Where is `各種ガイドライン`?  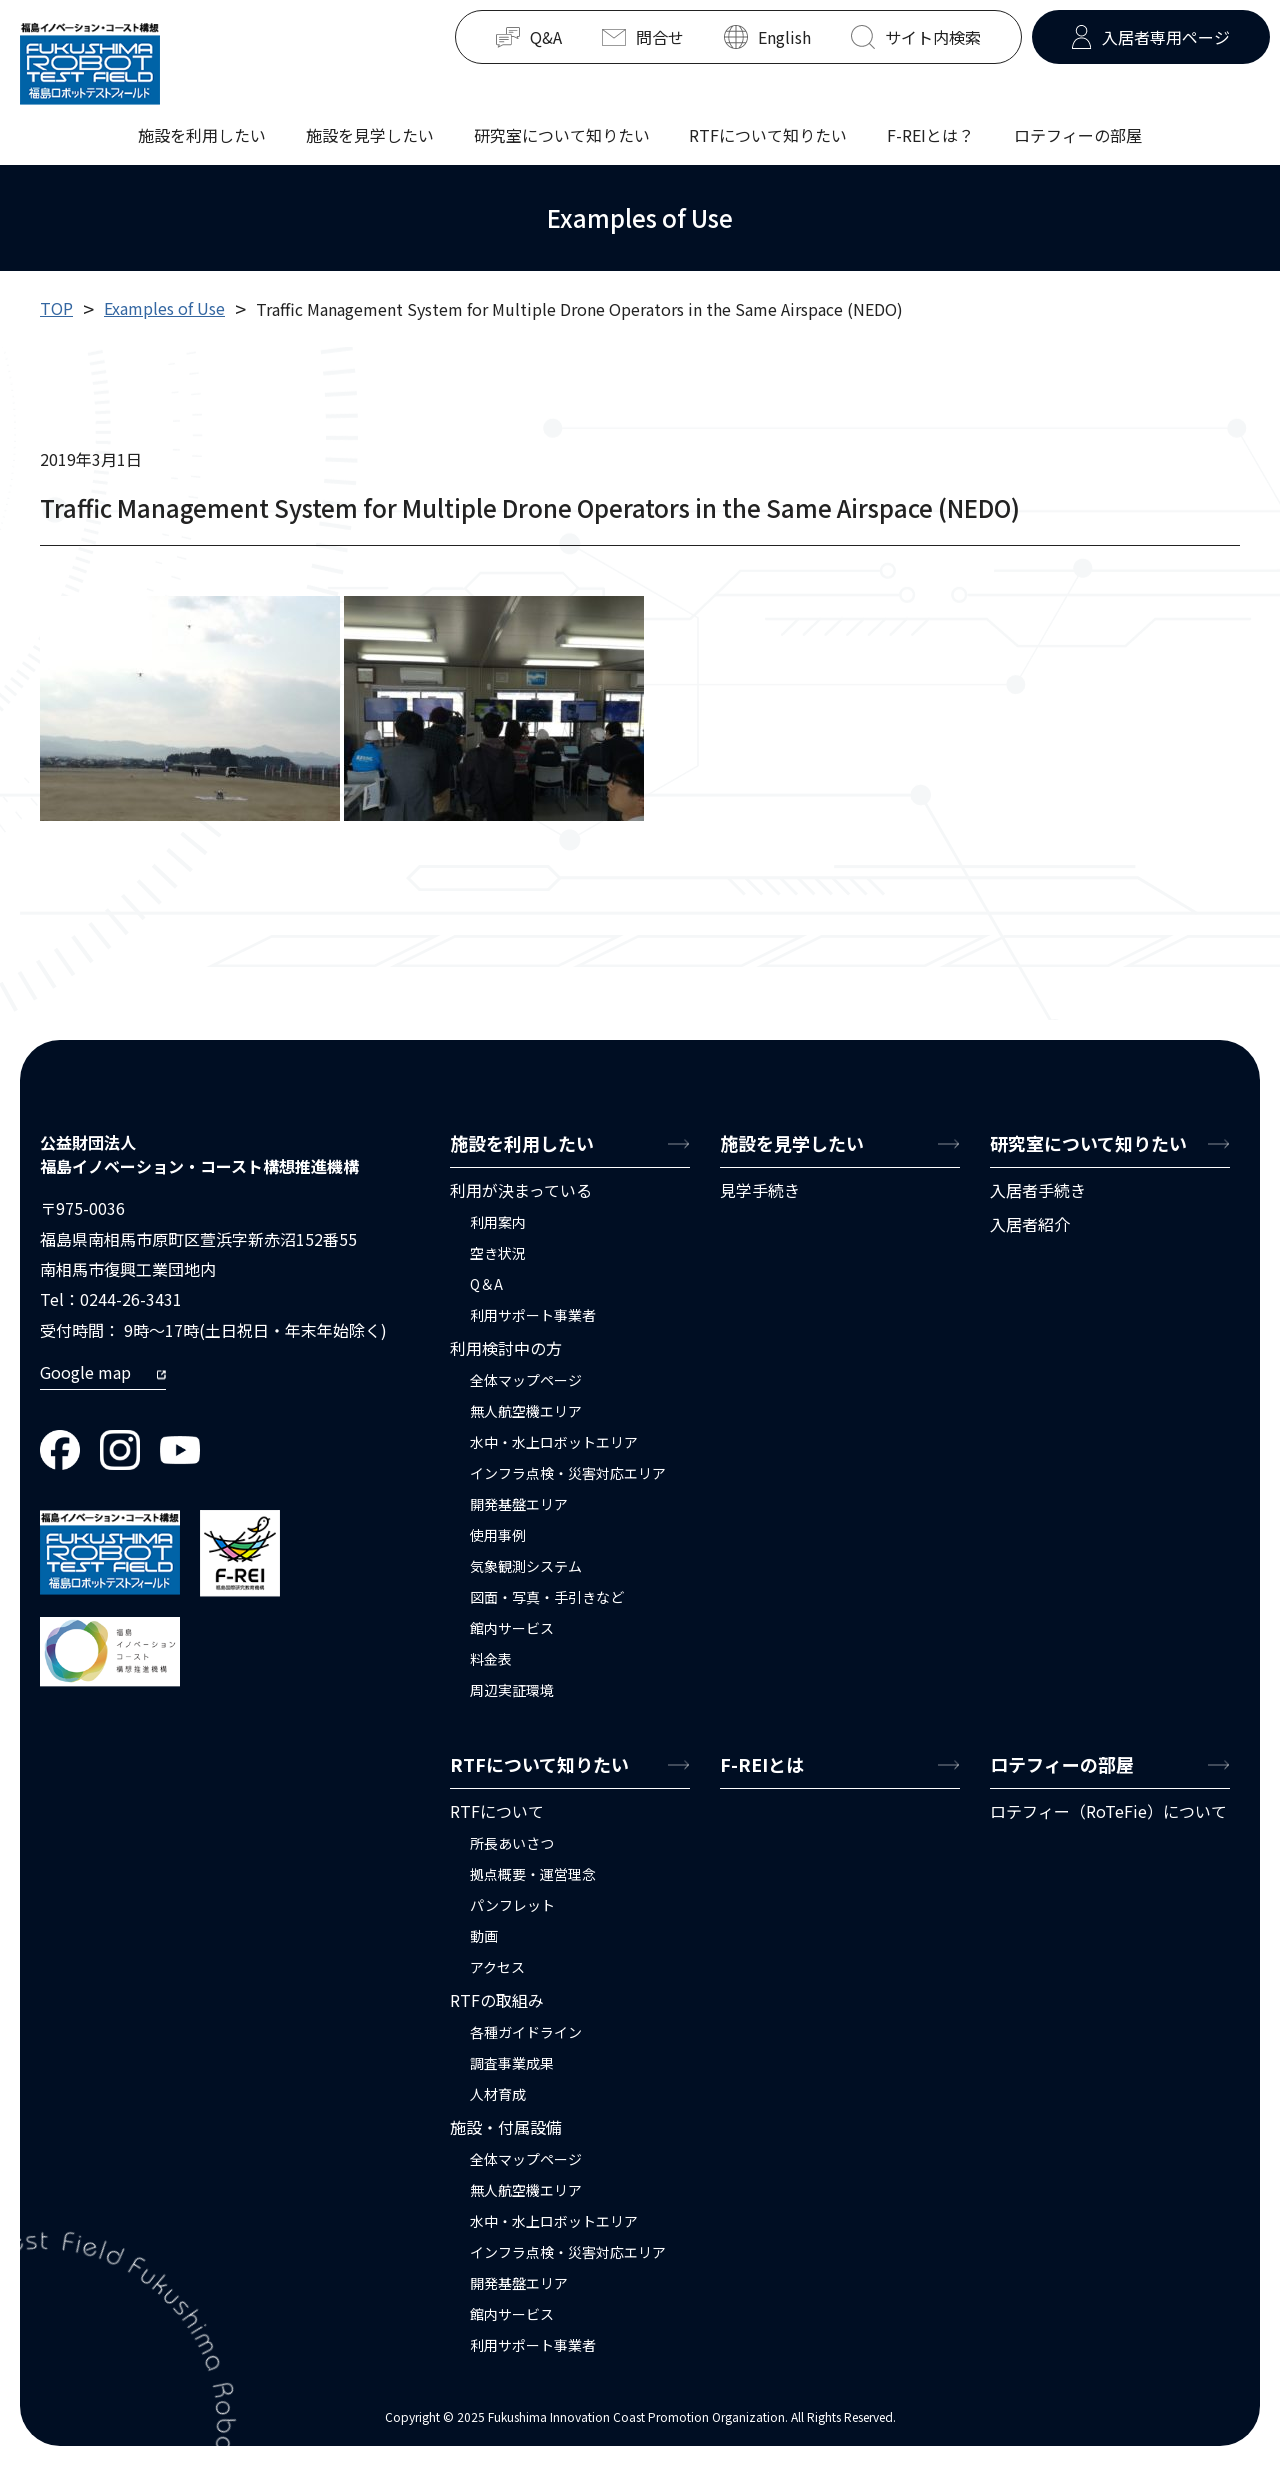
各種ガイドライン is located at coordinates (526, 2032).